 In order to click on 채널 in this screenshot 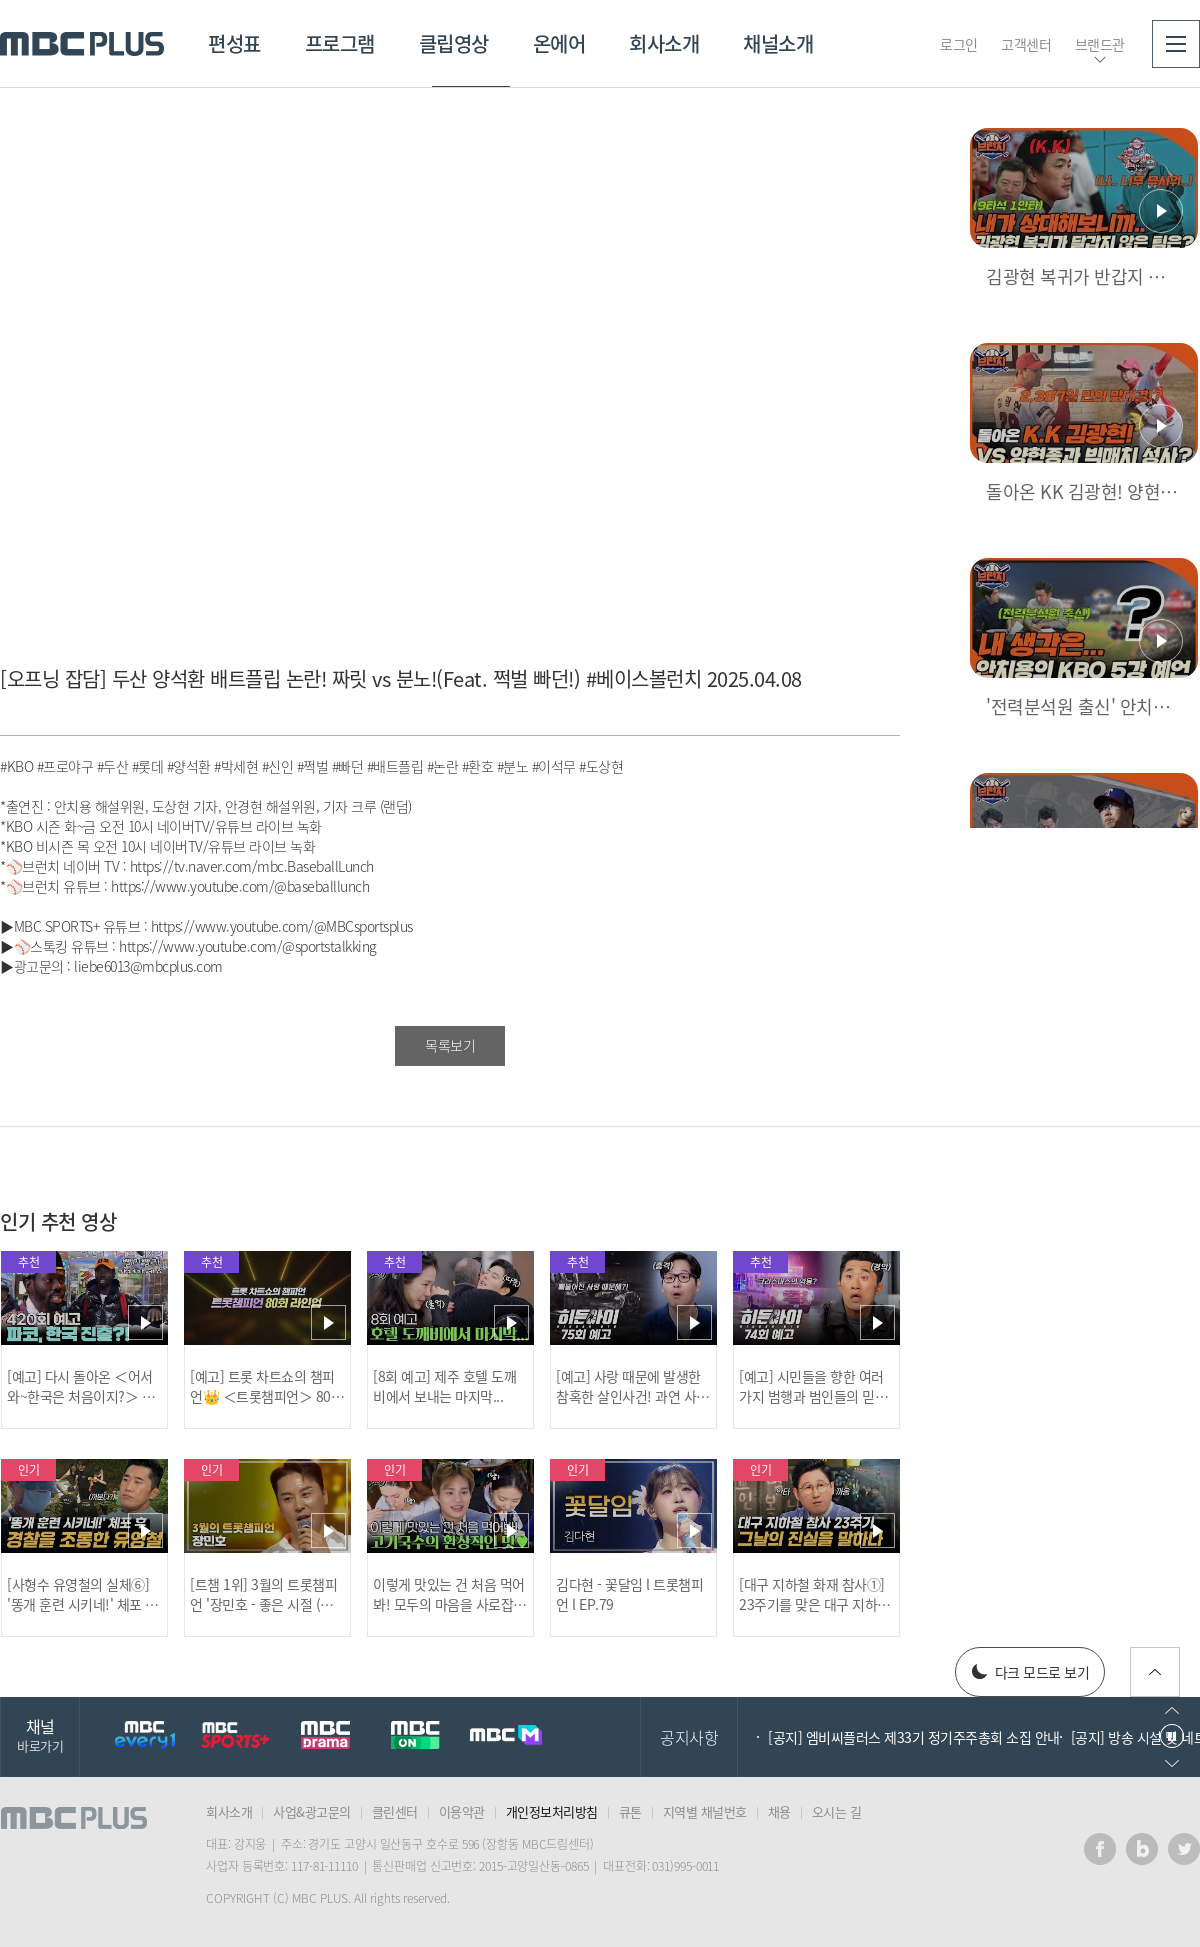, I will do `click(40, 1734)`.